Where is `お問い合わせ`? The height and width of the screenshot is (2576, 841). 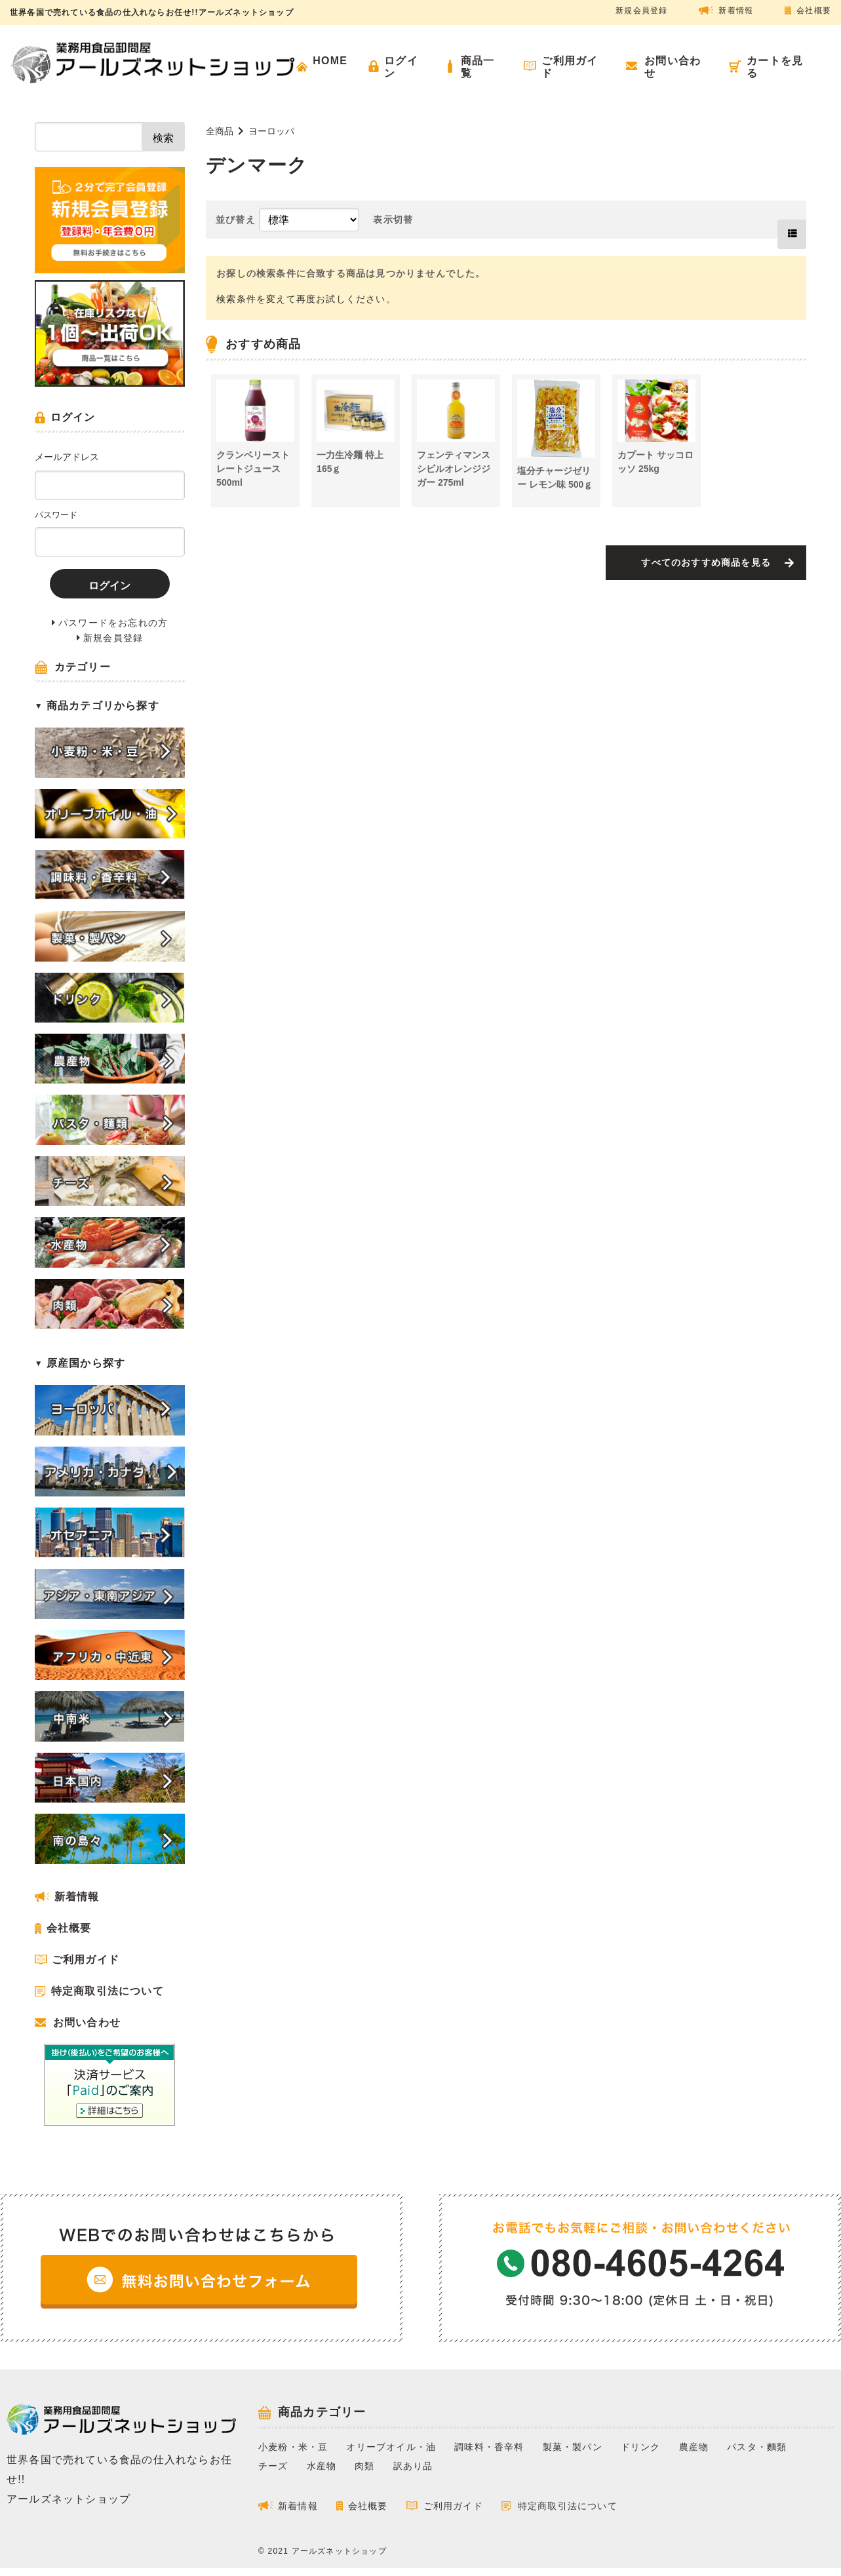
お問い合わせ is located at coordinates (87, 2022).